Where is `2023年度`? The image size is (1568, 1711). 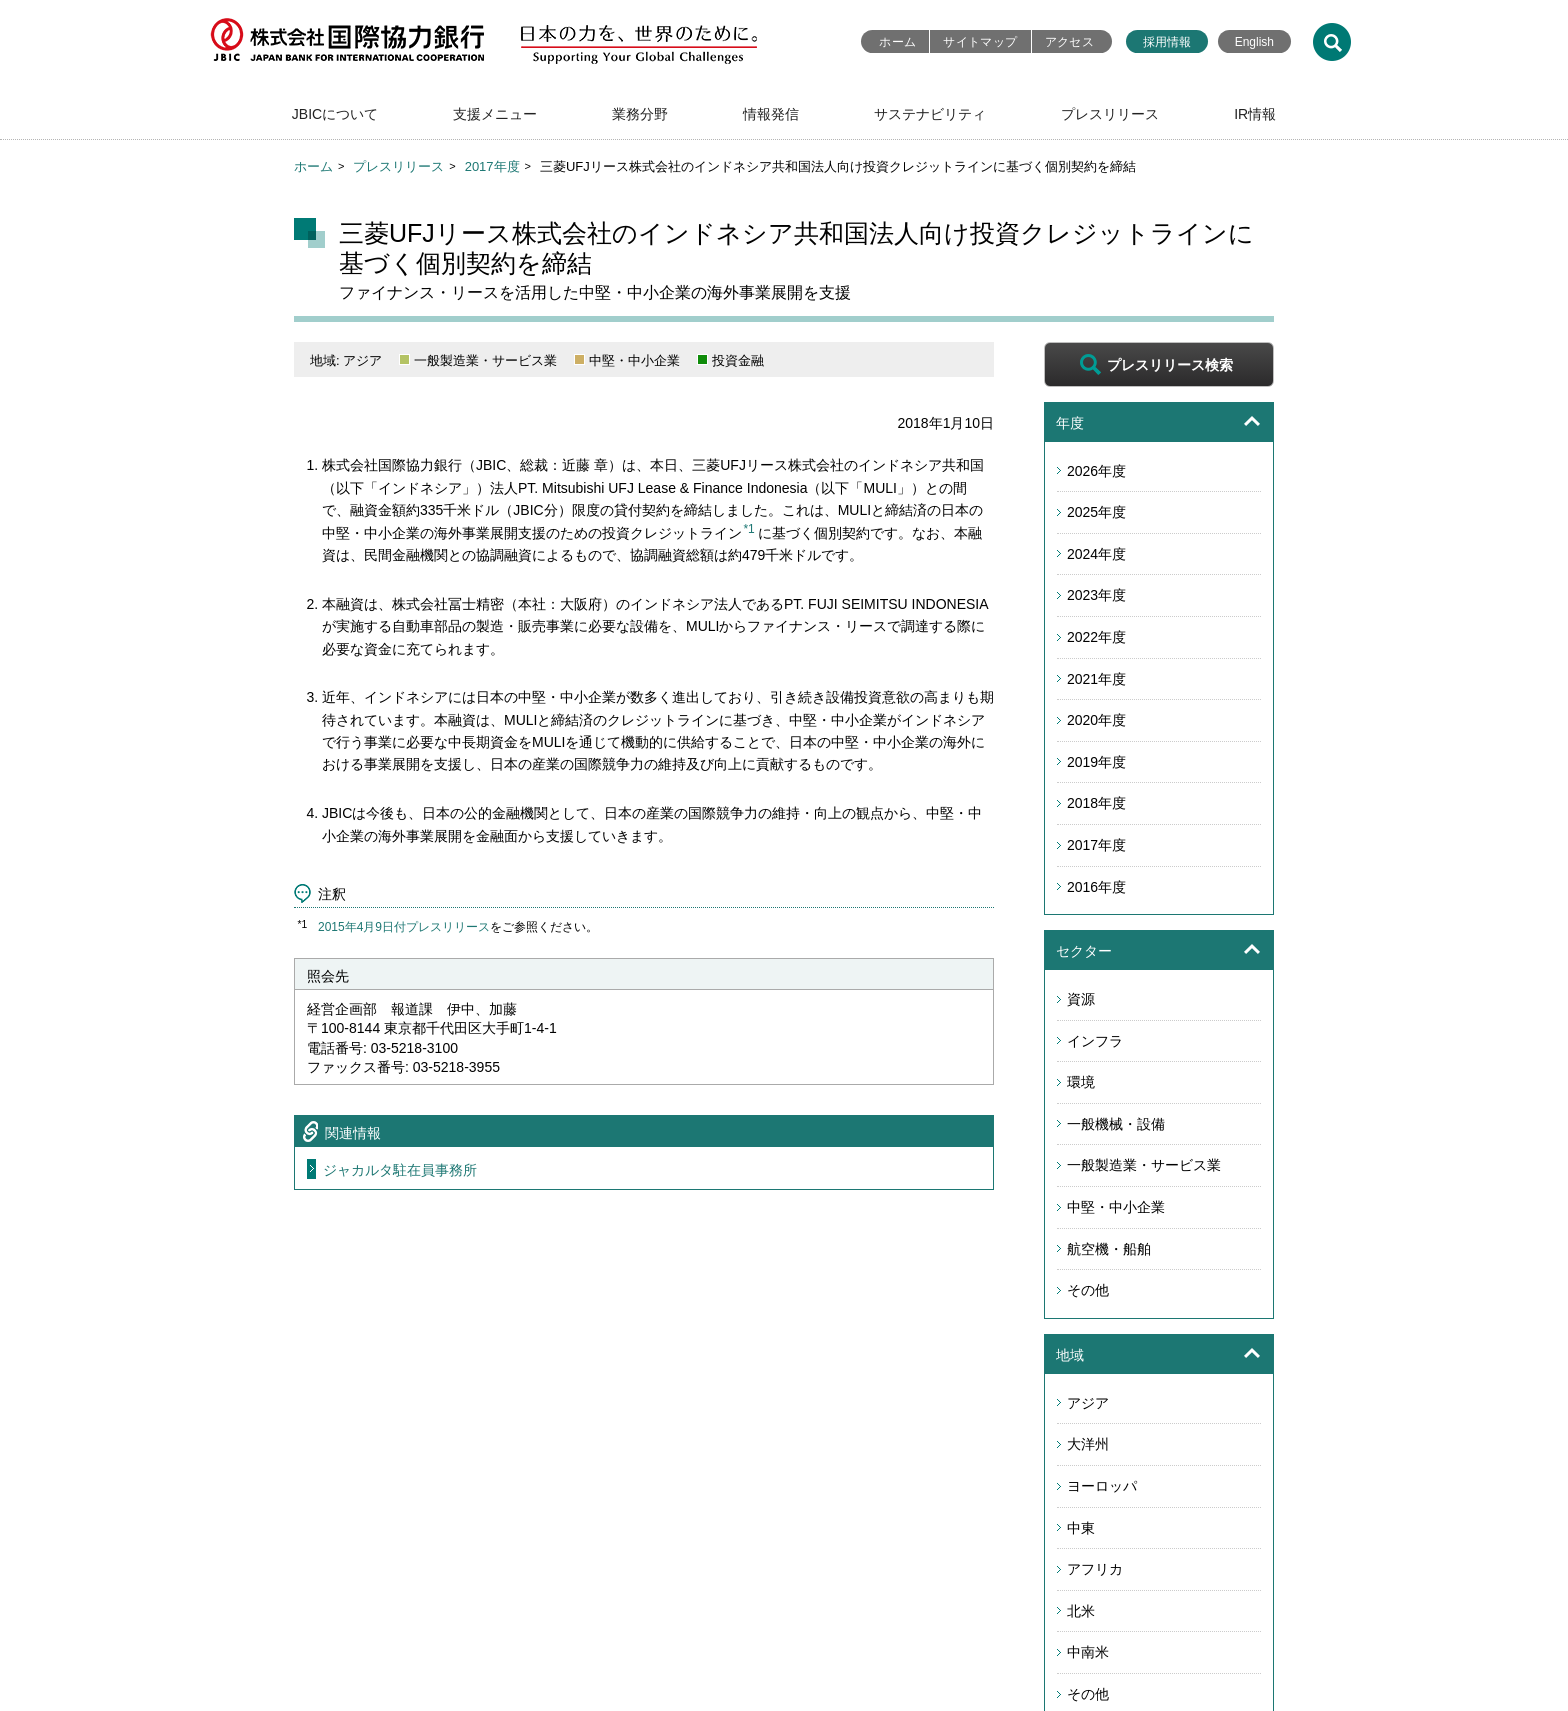
2023年度 is located at coordinates (1096, 595).